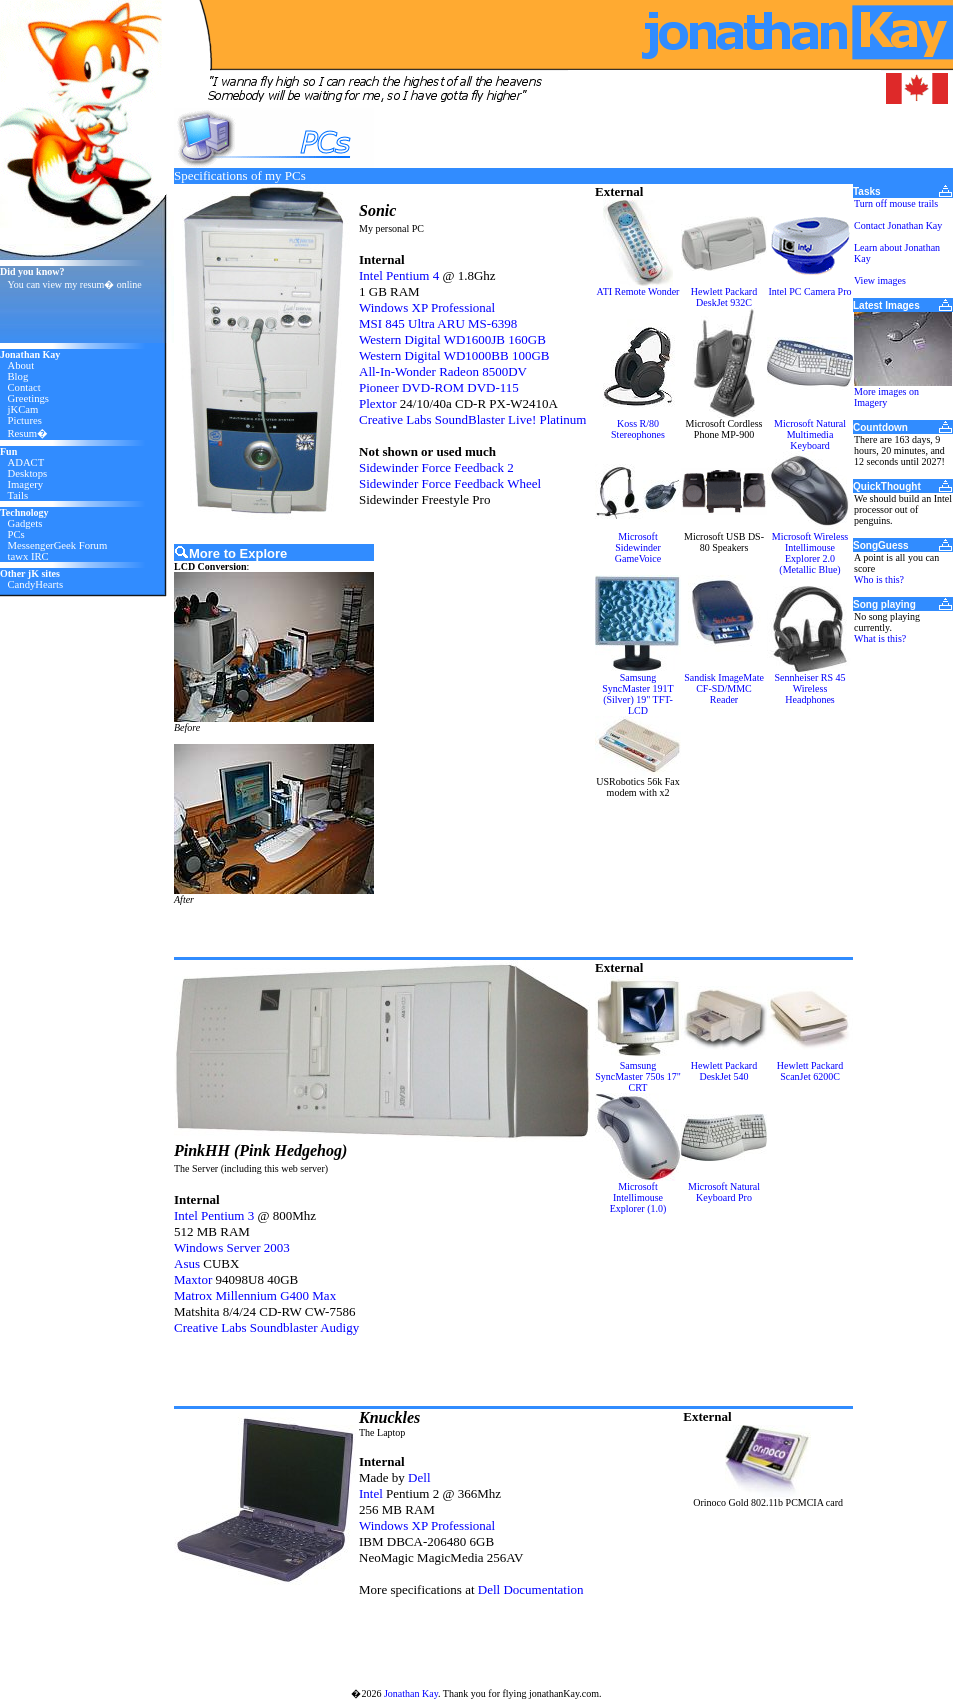 This screenshot has width=953, height=1700. Describe the element at coordinates (472, 419) in the screenshot. I see `Creative Labs SoundBlaster Live! Platinum` at that location.